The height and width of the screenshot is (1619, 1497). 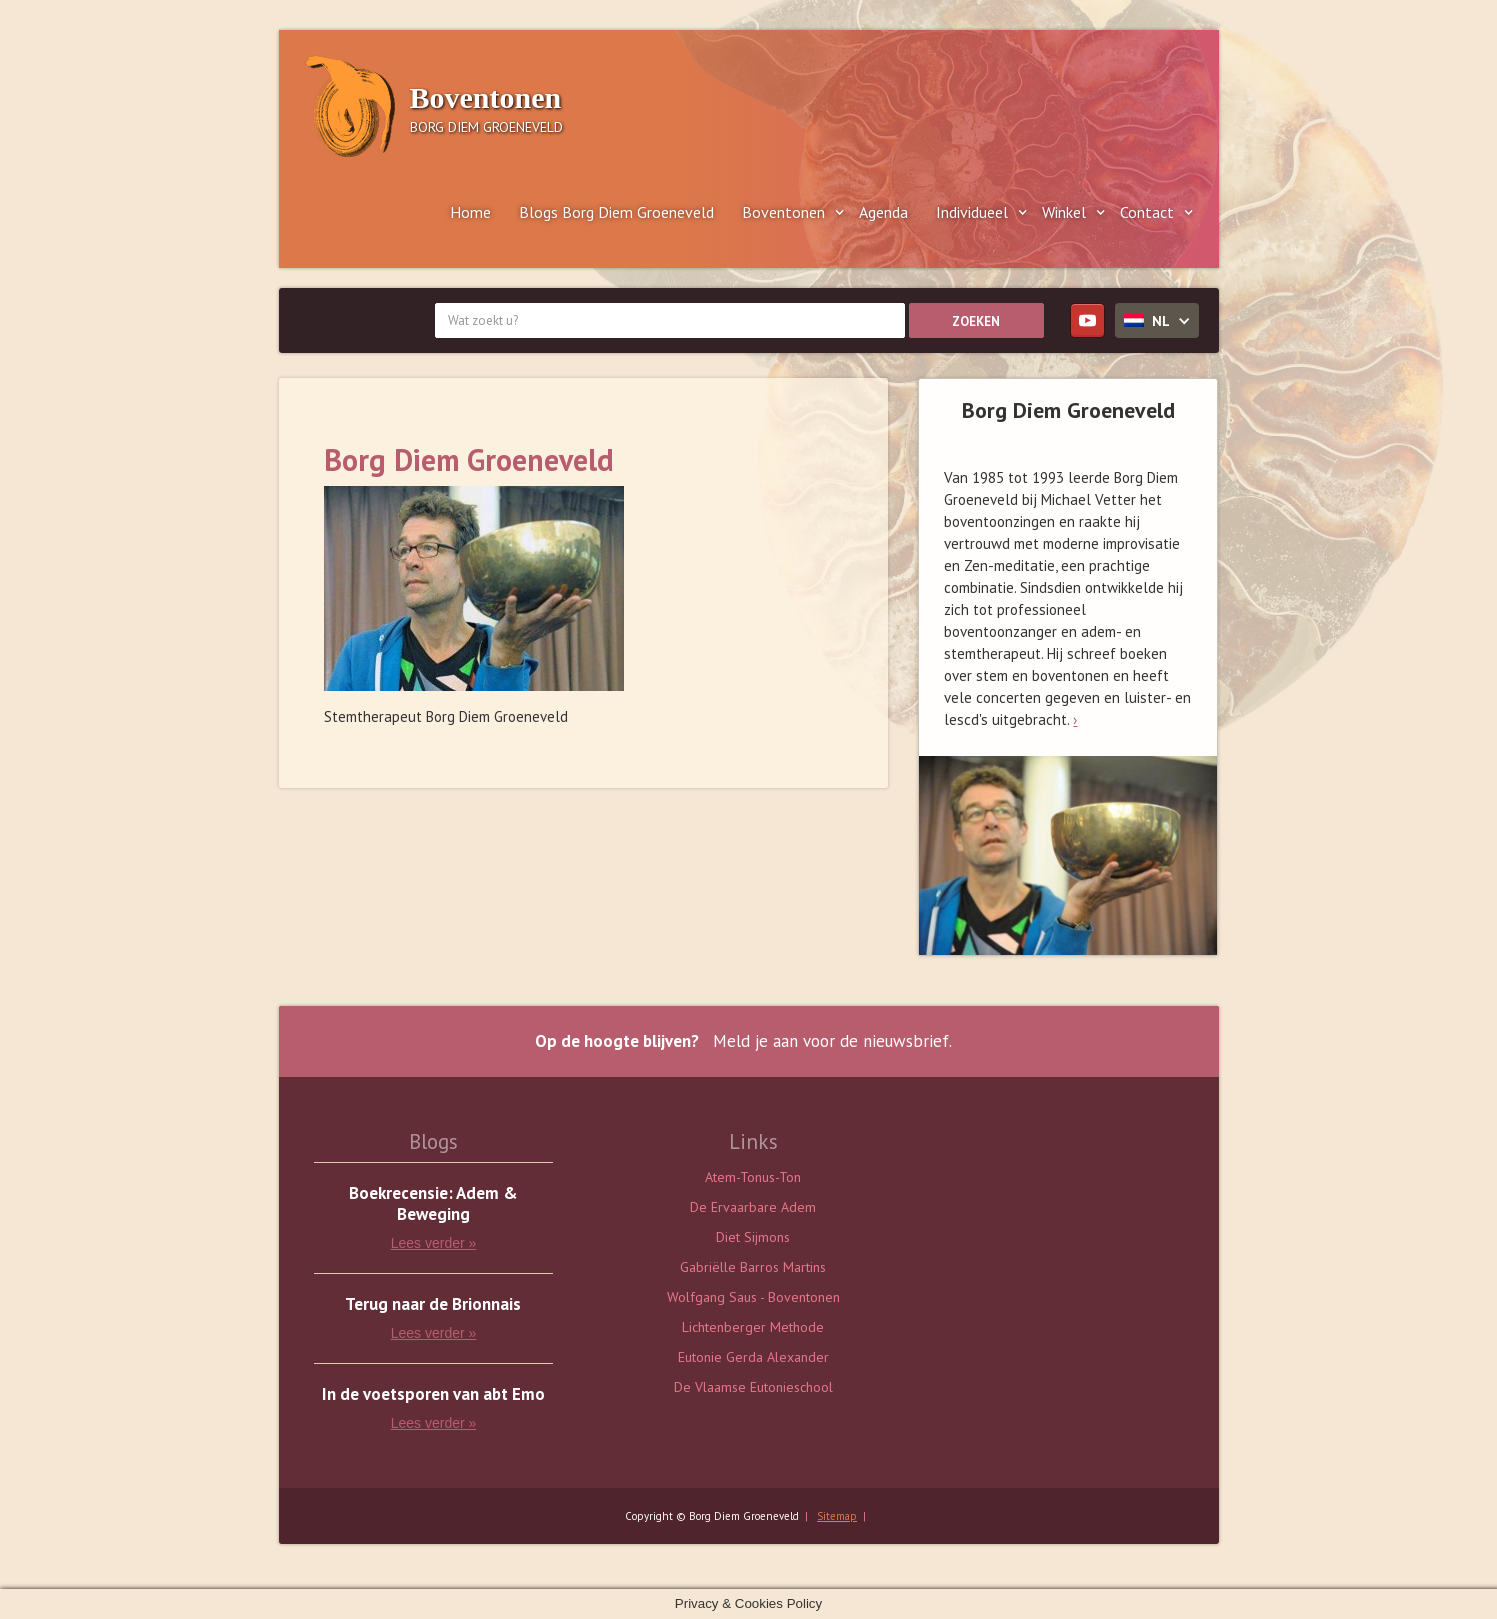 I want to click on De Ervaarbare Adem, so click(x=753, y=1207).